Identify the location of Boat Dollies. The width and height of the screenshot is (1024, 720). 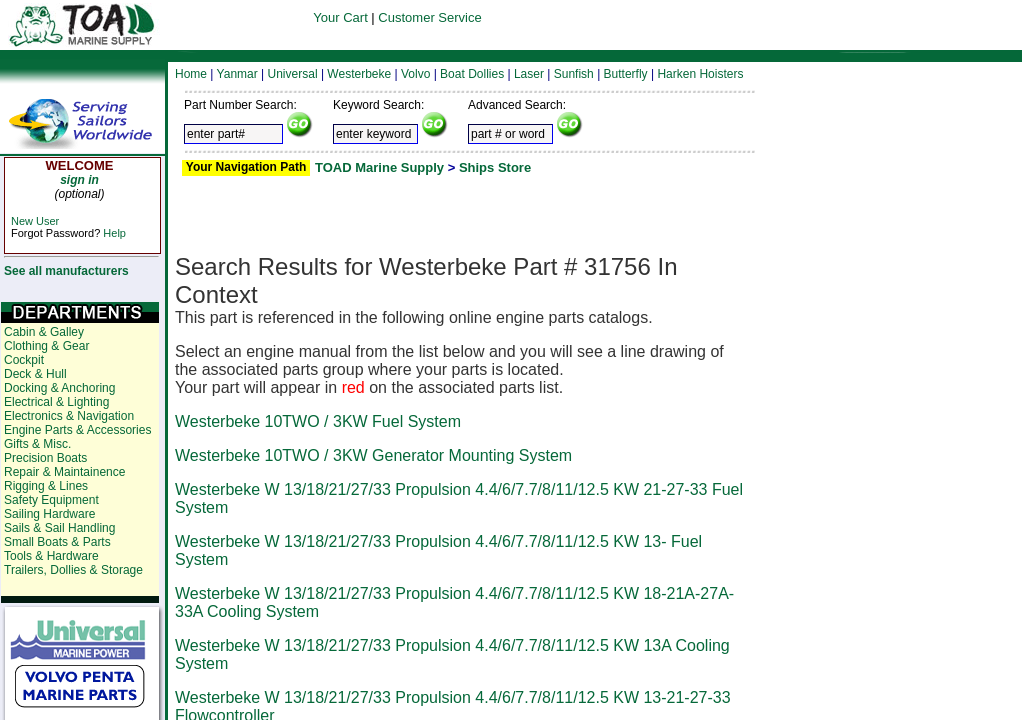
(472, 74).